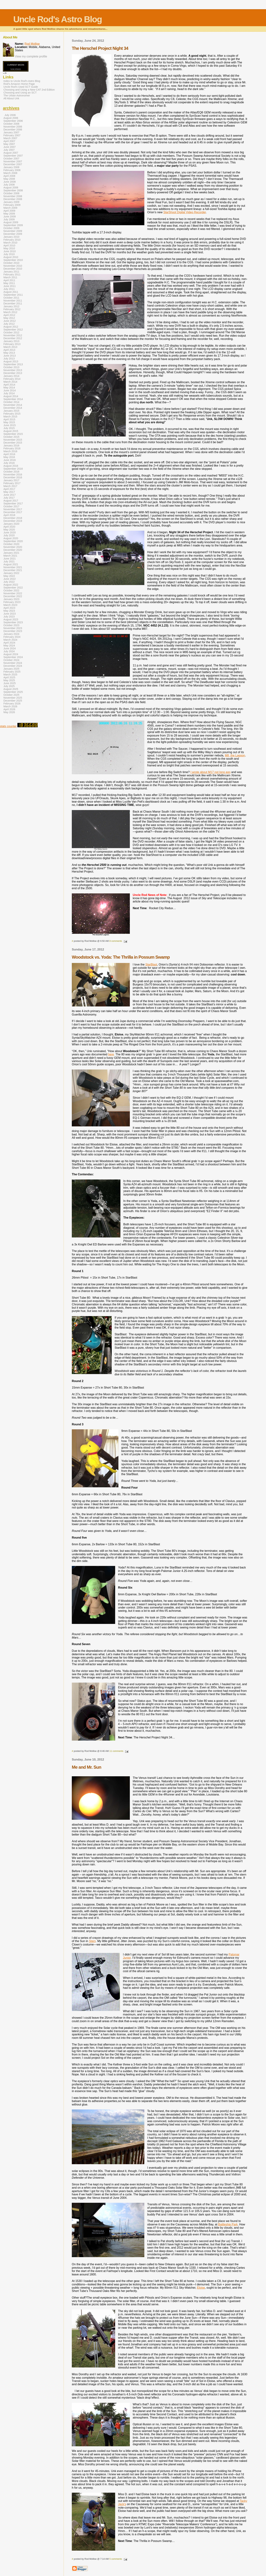 The width and height of the screenshot is (266, 2576). Describe the element at coordinates (12, 442) in the screenshot. I see `December 2015` at that location.